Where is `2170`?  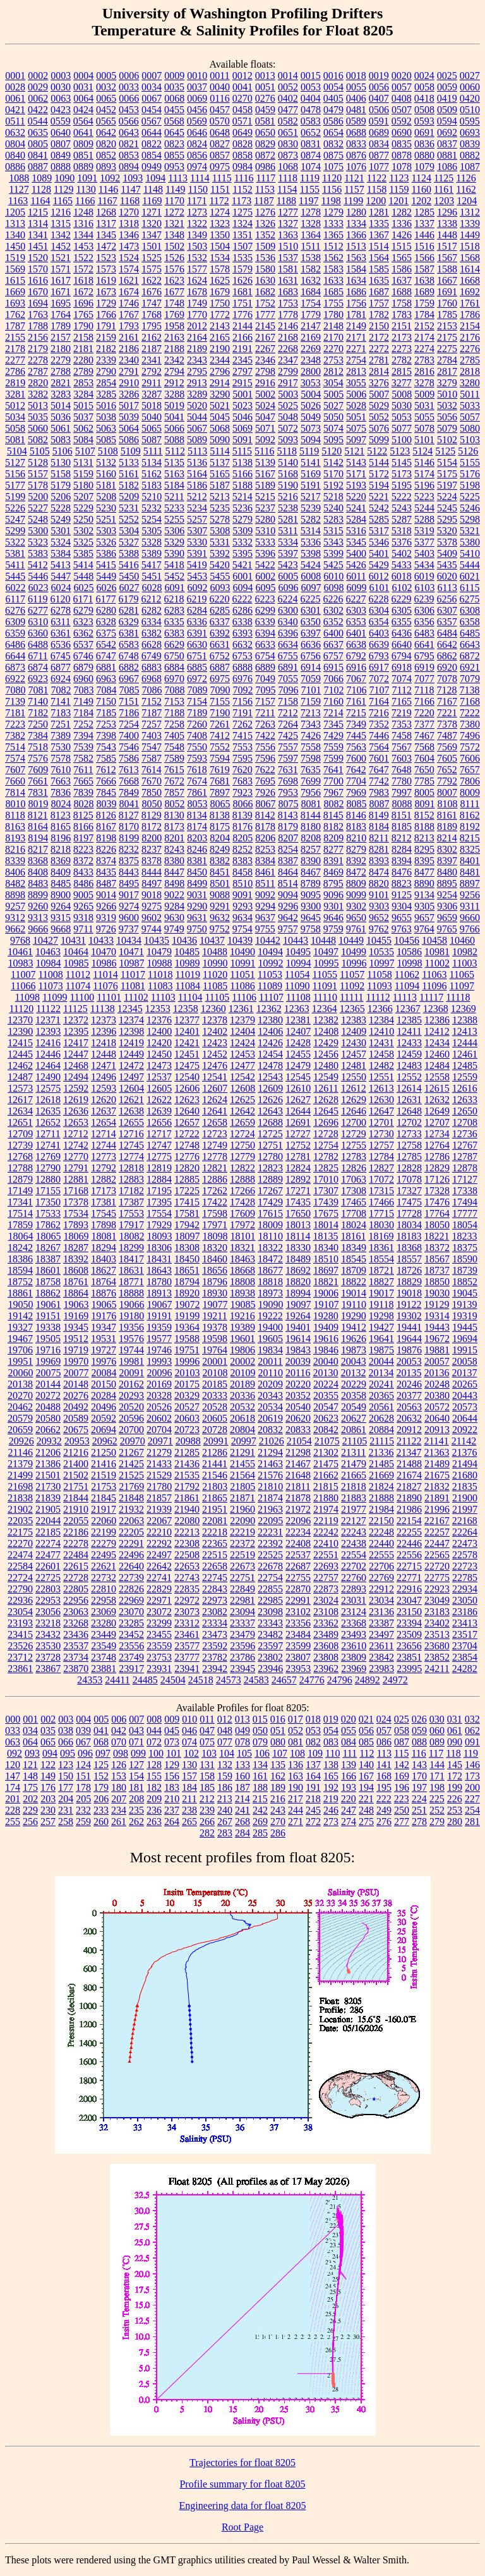 2170 is located at coordinates (333, 337).